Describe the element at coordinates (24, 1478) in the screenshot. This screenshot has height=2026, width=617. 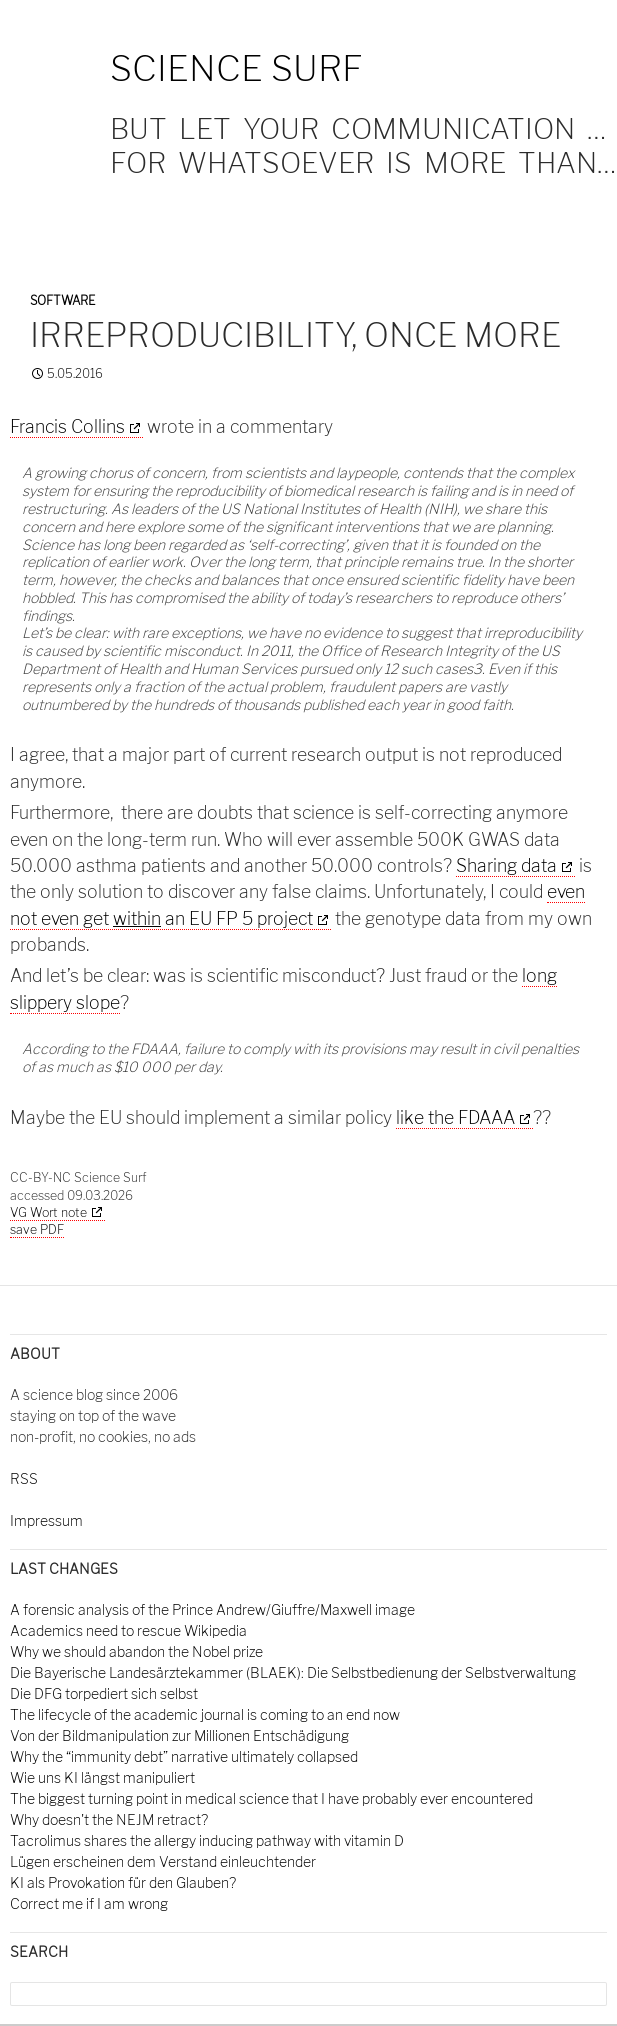
I see `RSS` at that location.